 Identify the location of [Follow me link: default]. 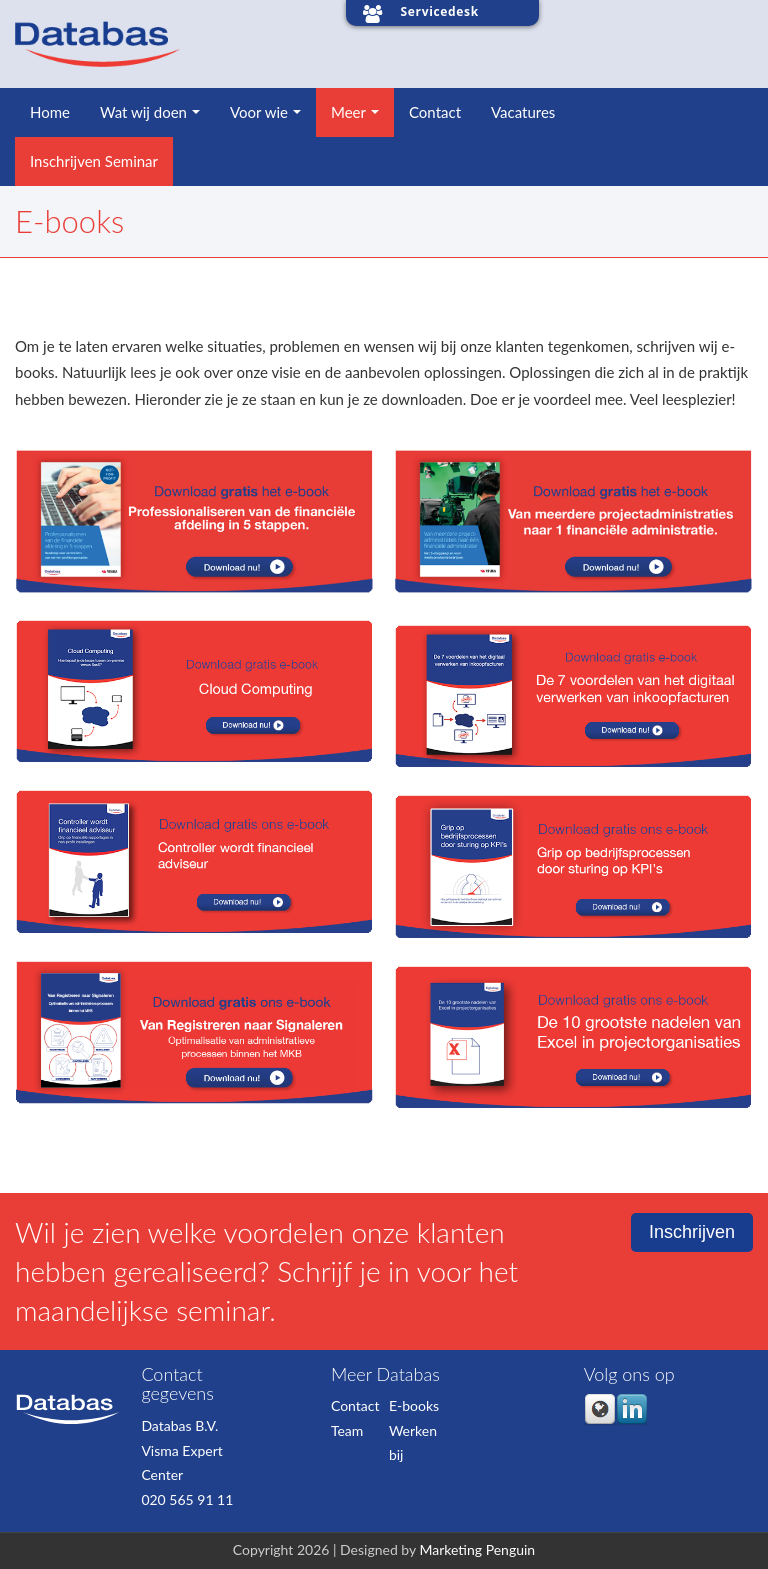
(600, 1420).